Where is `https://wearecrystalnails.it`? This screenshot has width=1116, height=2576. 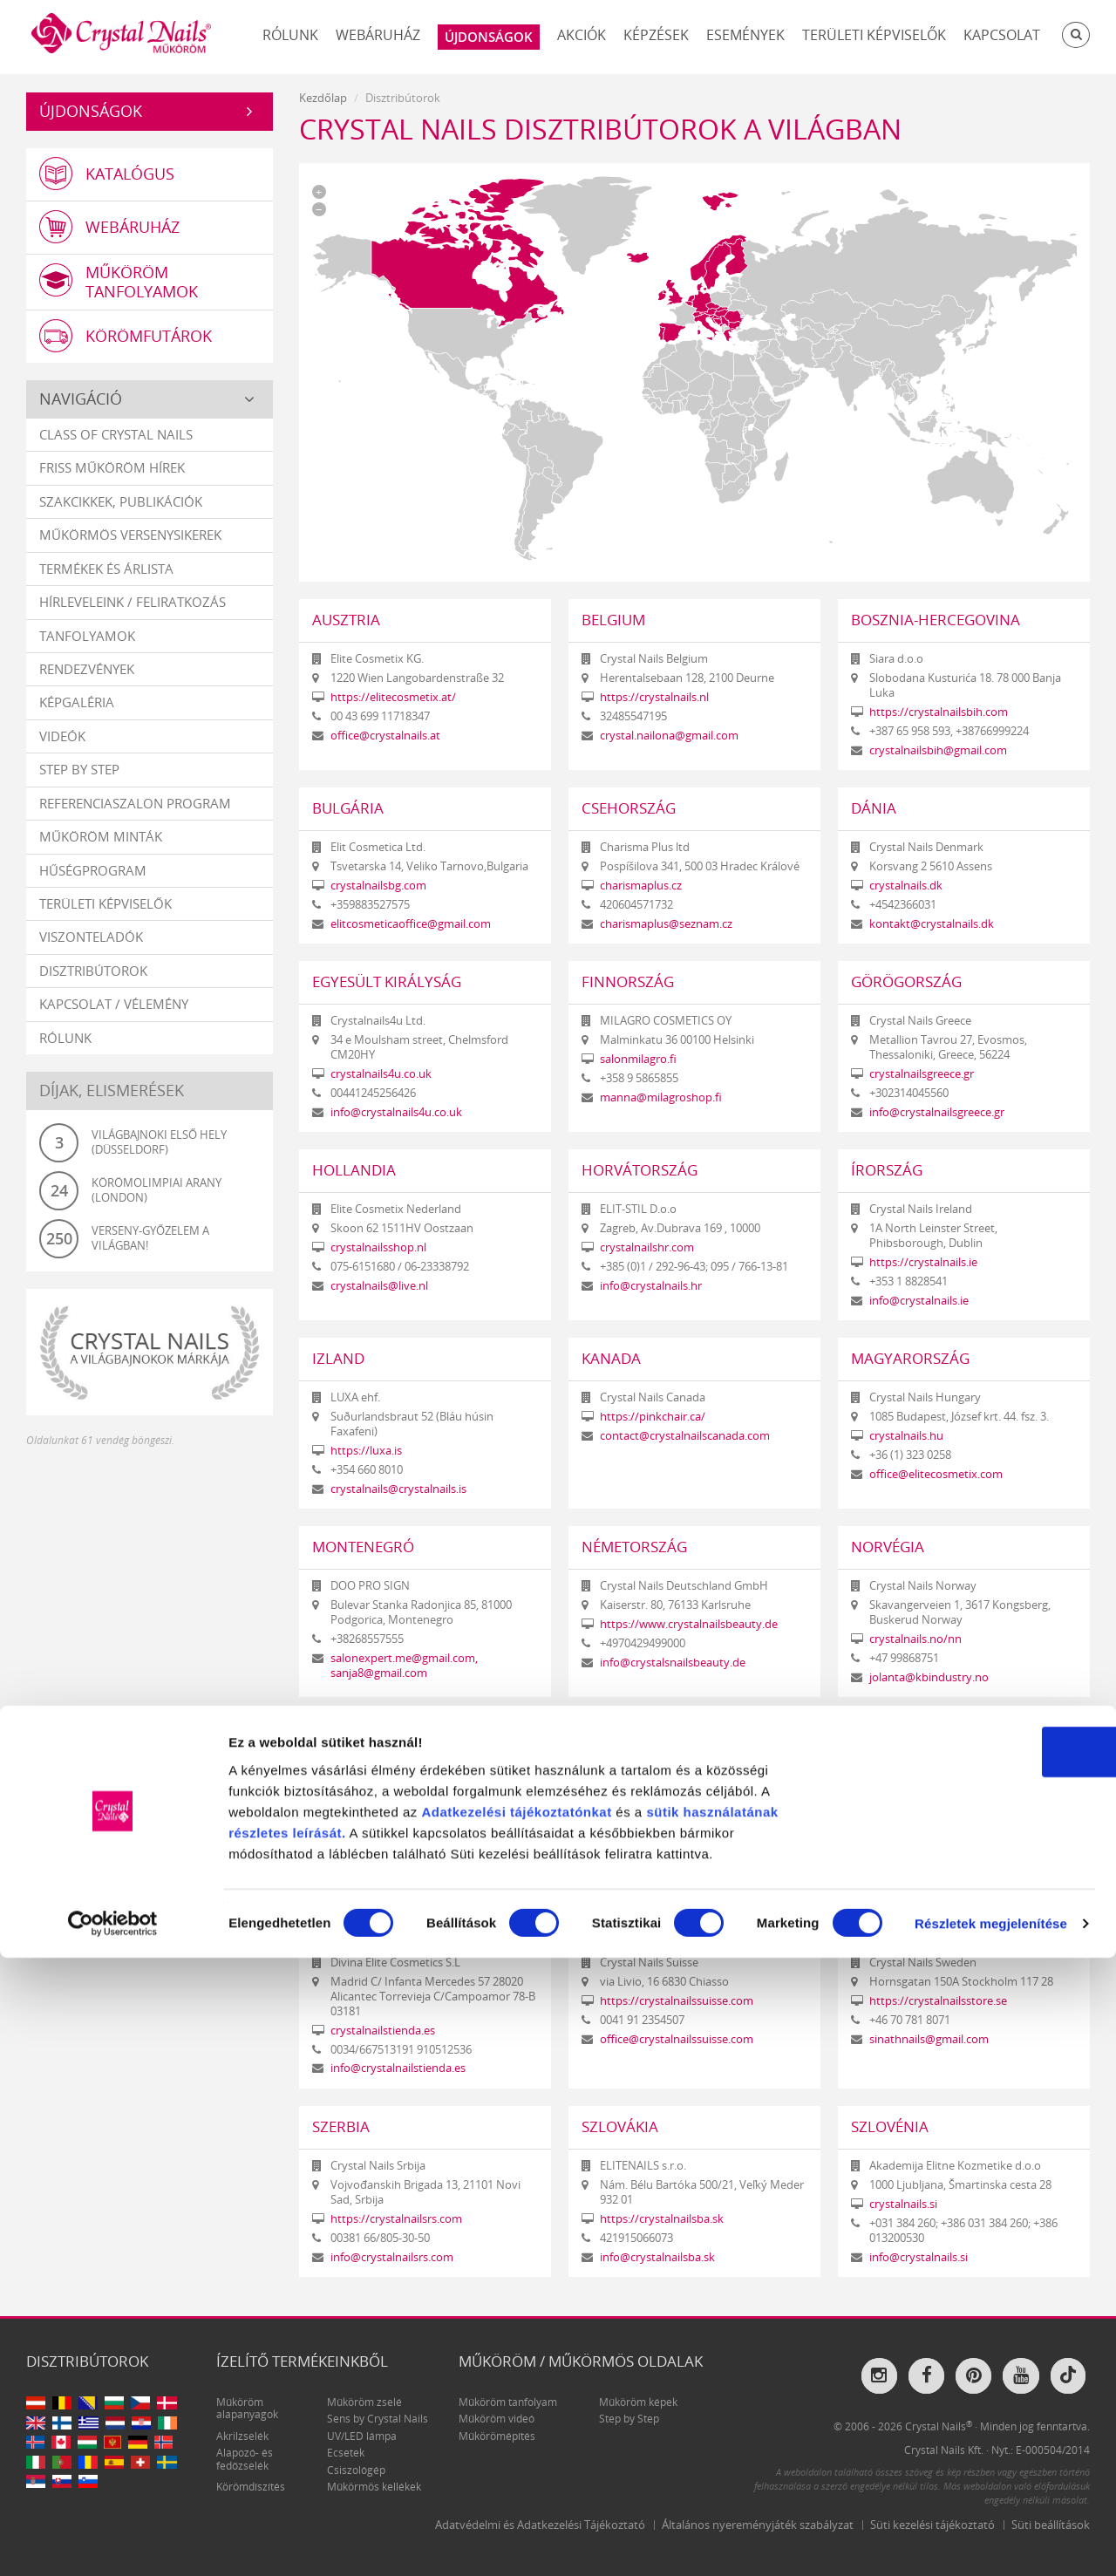 https://wearecrystalnails.it is located at coordinates (399, 1793).